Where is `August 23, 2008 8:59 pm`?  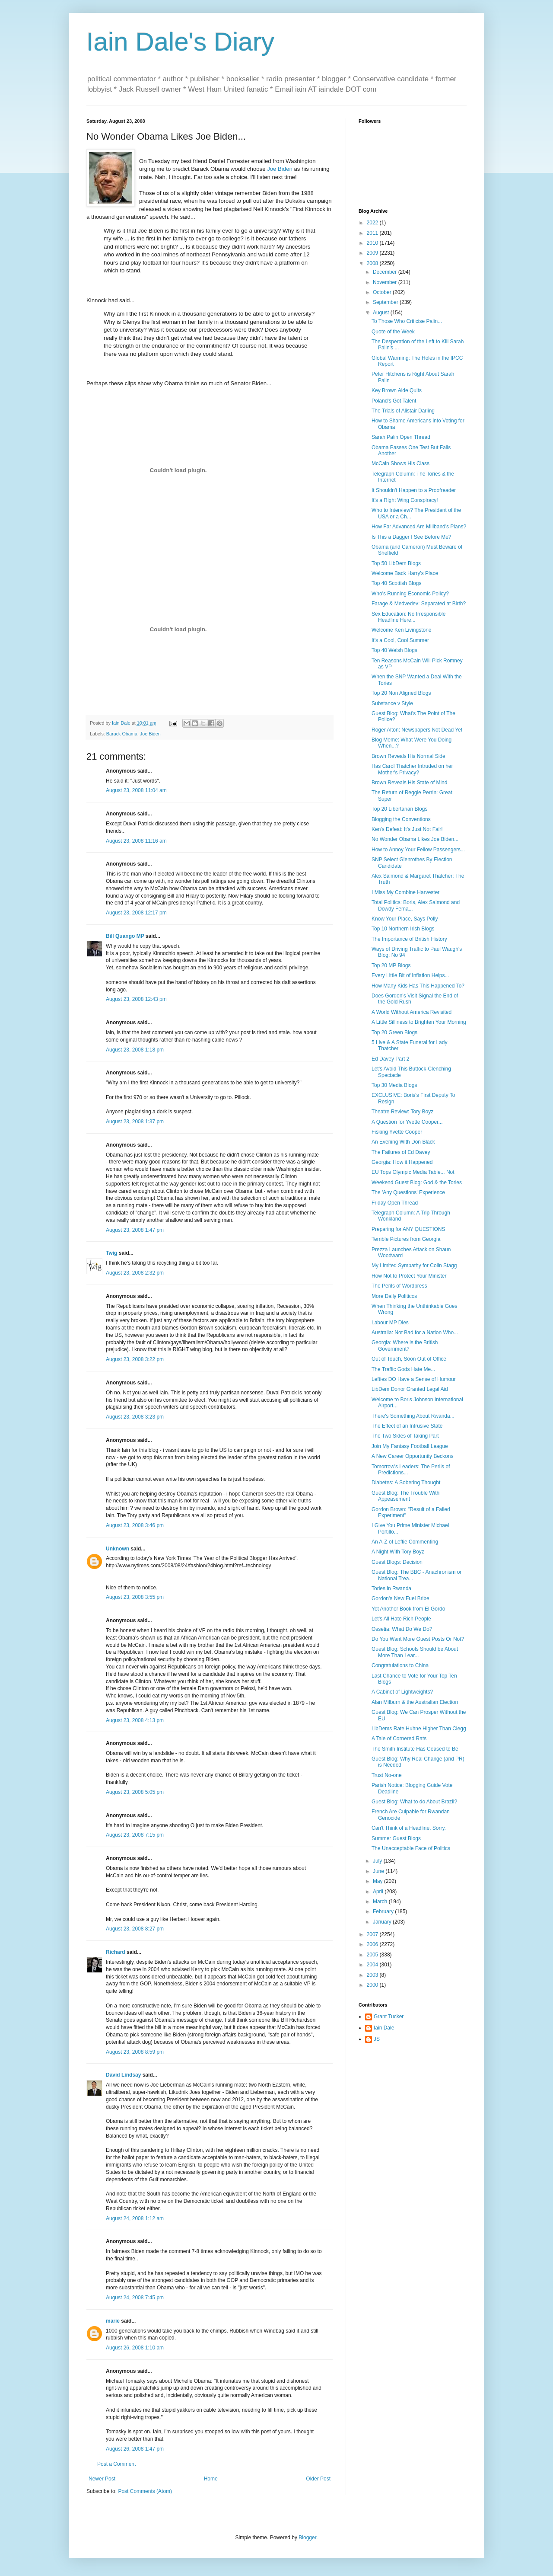 August 23, 2008 8:59 pm is located at coordinates (135, 2052).